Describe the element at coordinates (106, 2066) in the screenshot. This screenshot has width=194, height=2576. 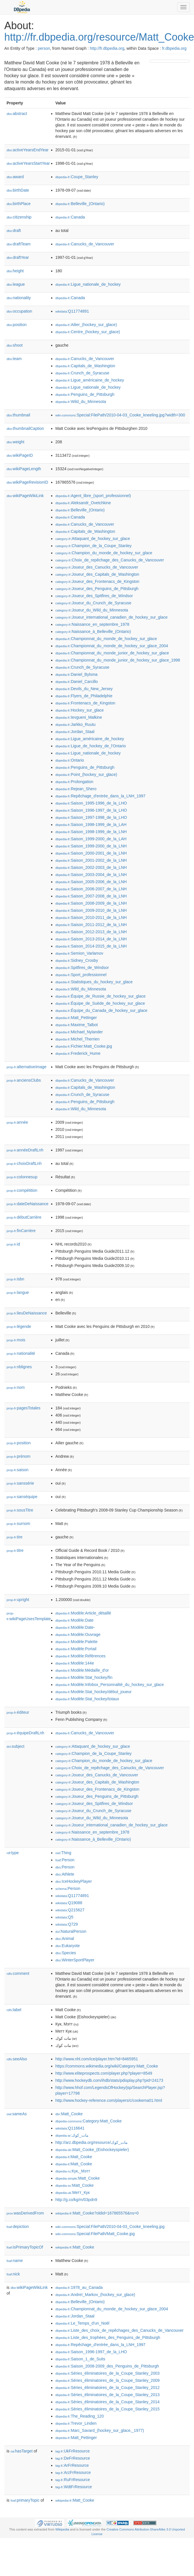
I see `https://commons.wikimedia.org/wiki/Category:Matt_Cooke` at that location.